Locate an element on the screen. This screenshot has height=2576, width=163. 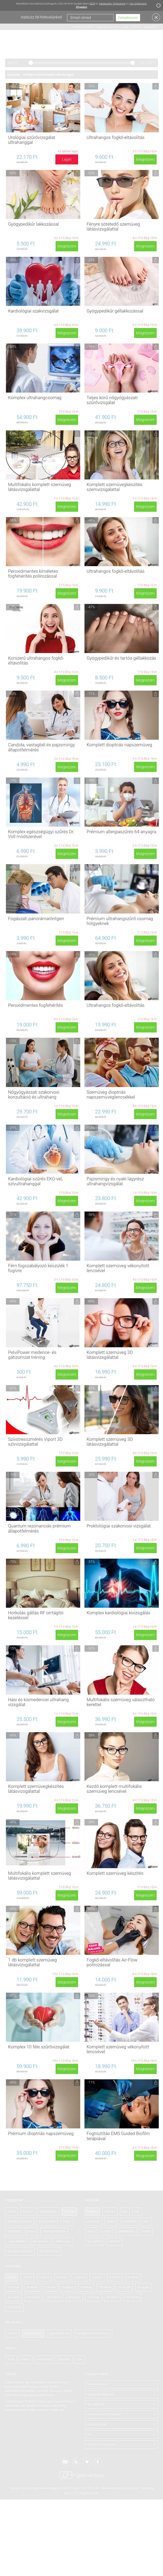
Kardiológiai szakvizsgálat is located at coordinates (32, 317).